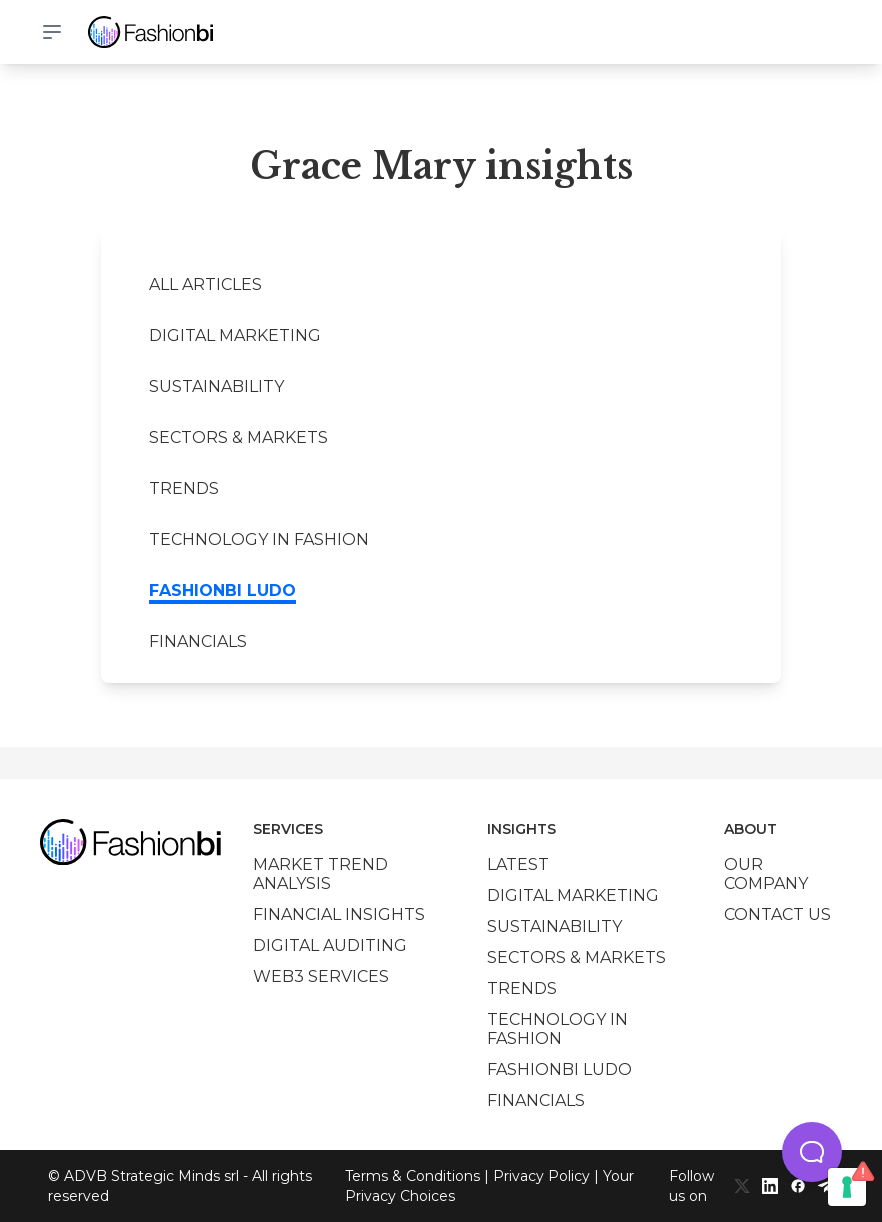 The width and height of the screenshot is (882, 1222). I want to click on Sectors & Markets, so click(238, 437).